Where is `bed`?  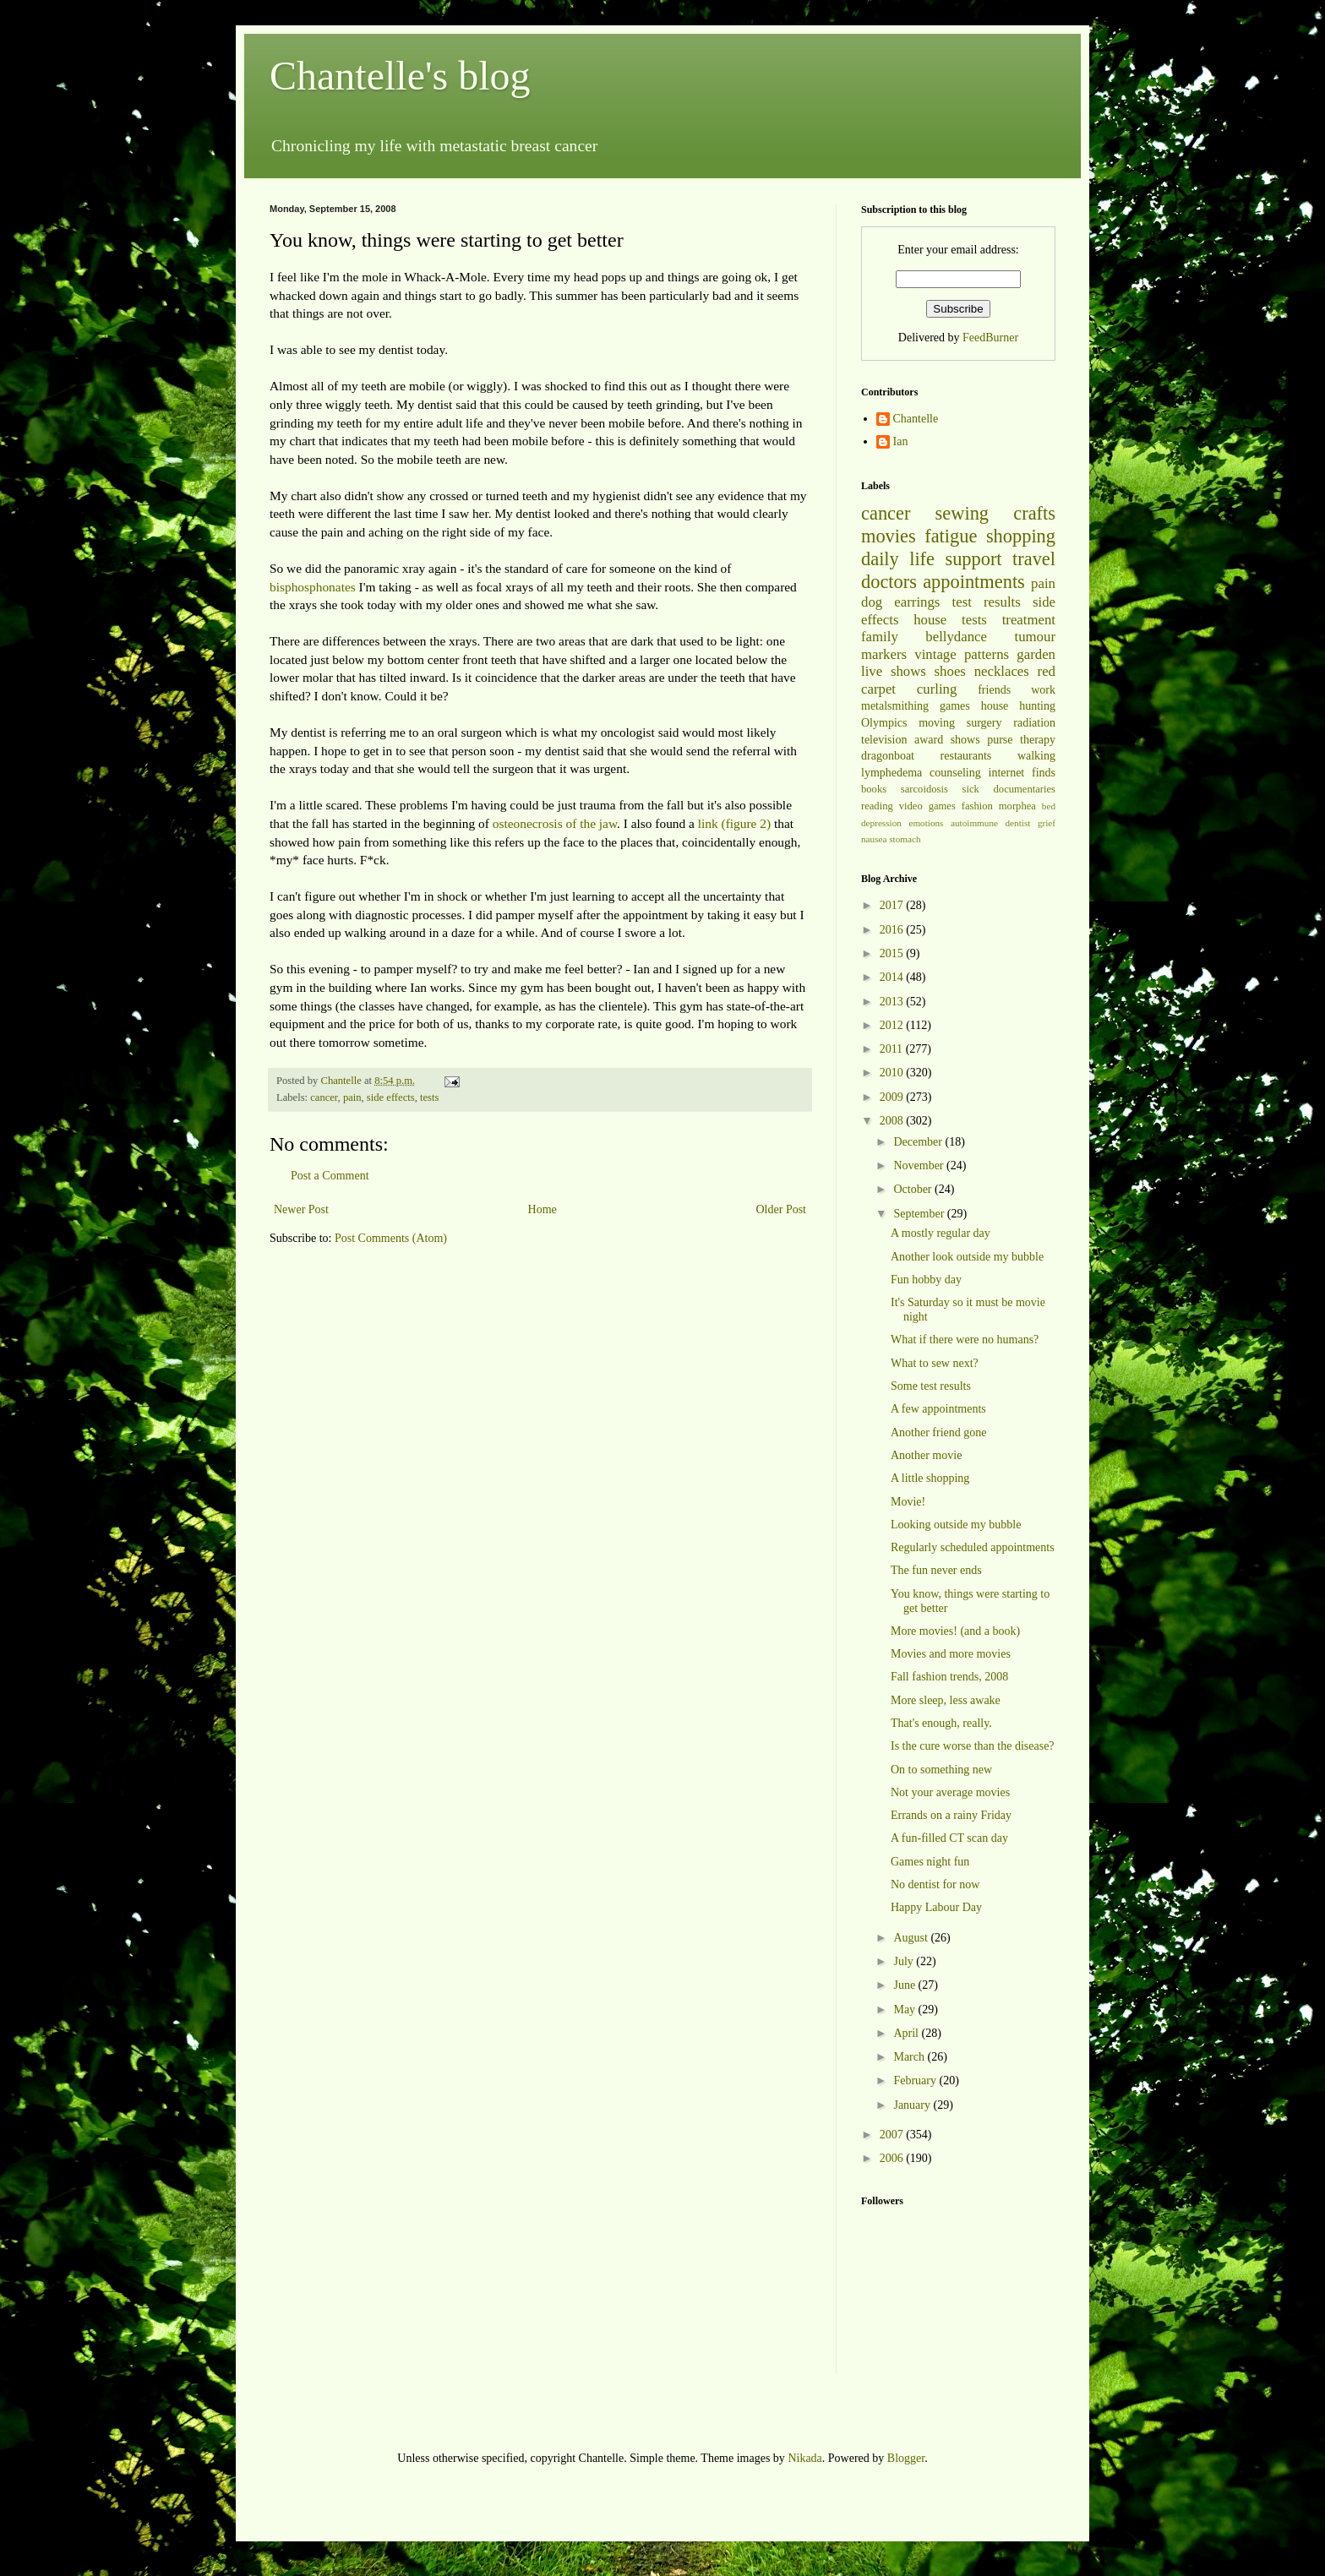 bed is located at coordinates (1048, 806).